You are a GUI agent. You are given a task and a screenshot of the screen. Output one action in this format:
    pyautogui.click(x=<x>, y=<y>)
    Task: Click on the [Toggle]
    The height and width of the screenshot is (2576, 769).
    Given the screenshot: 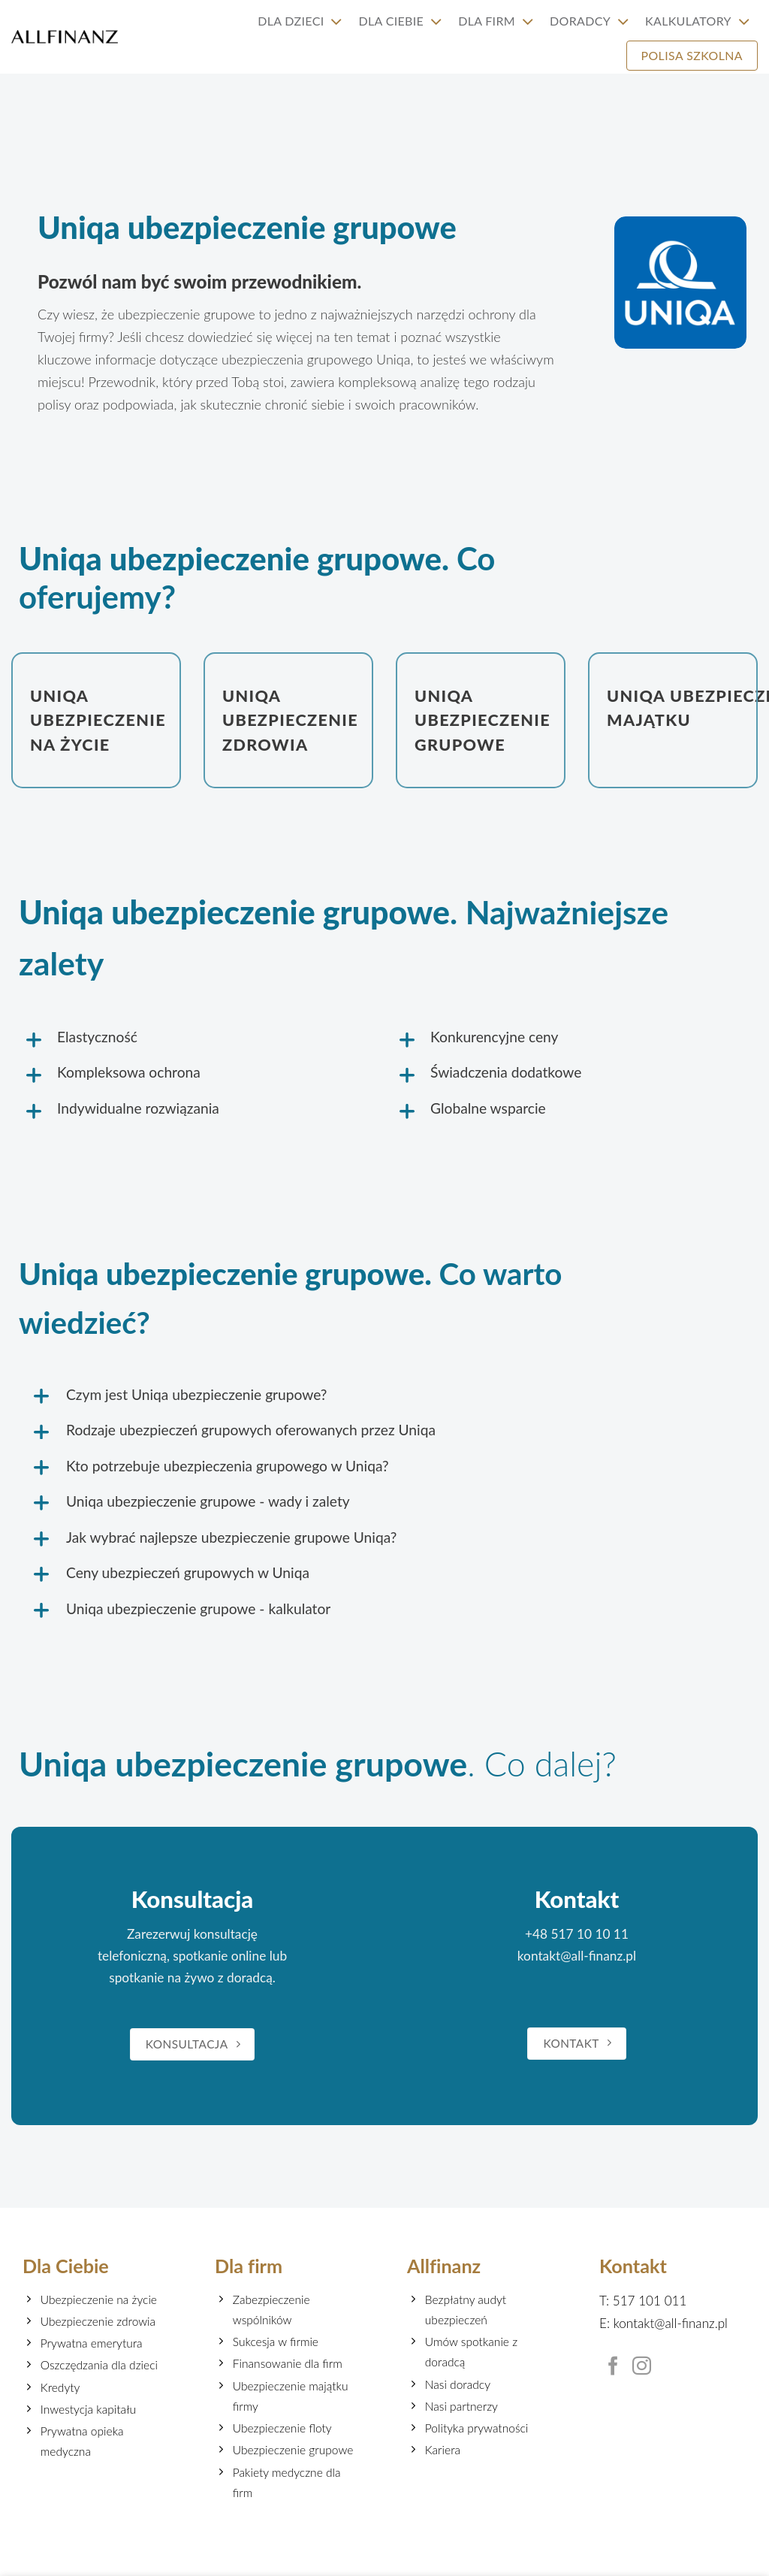 What is the action you would take?
    pyautogui.click(x=72, y=1042)
    